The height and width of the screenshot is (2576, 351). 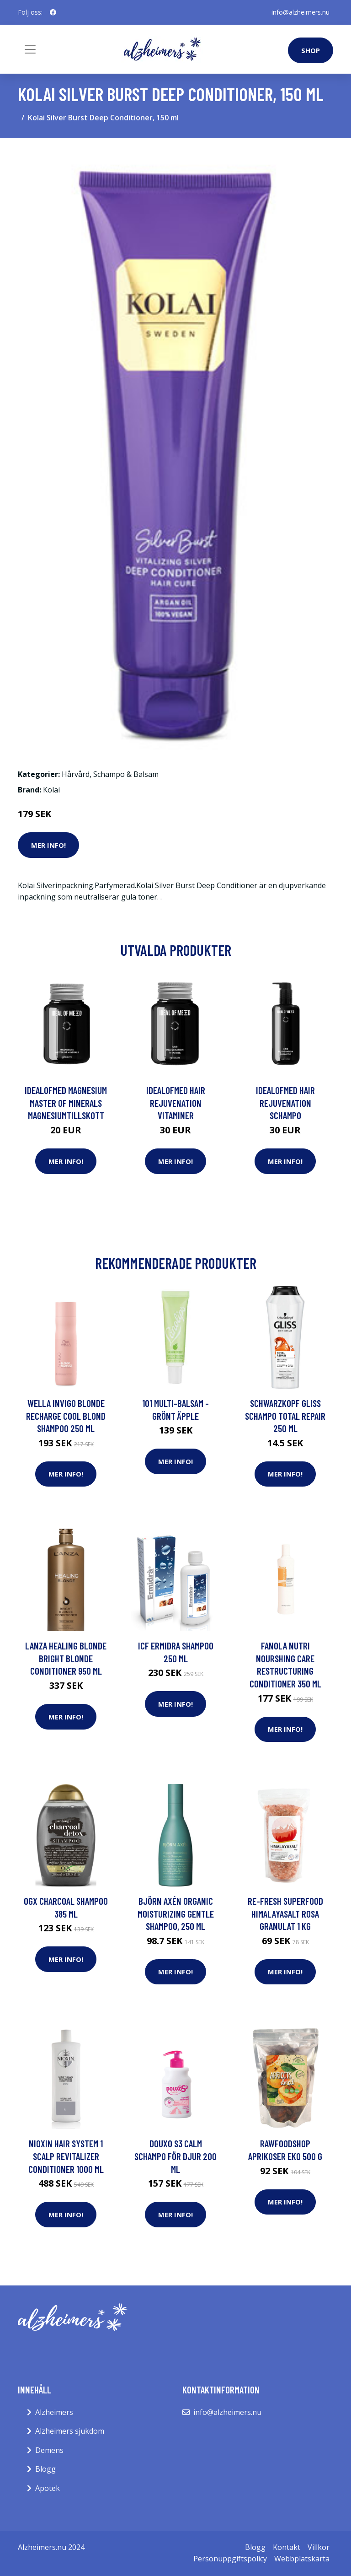 What do you see at coordinates (53, 12) in the screenshot?
I see `[social profile]` at bounding box center [53, 12].